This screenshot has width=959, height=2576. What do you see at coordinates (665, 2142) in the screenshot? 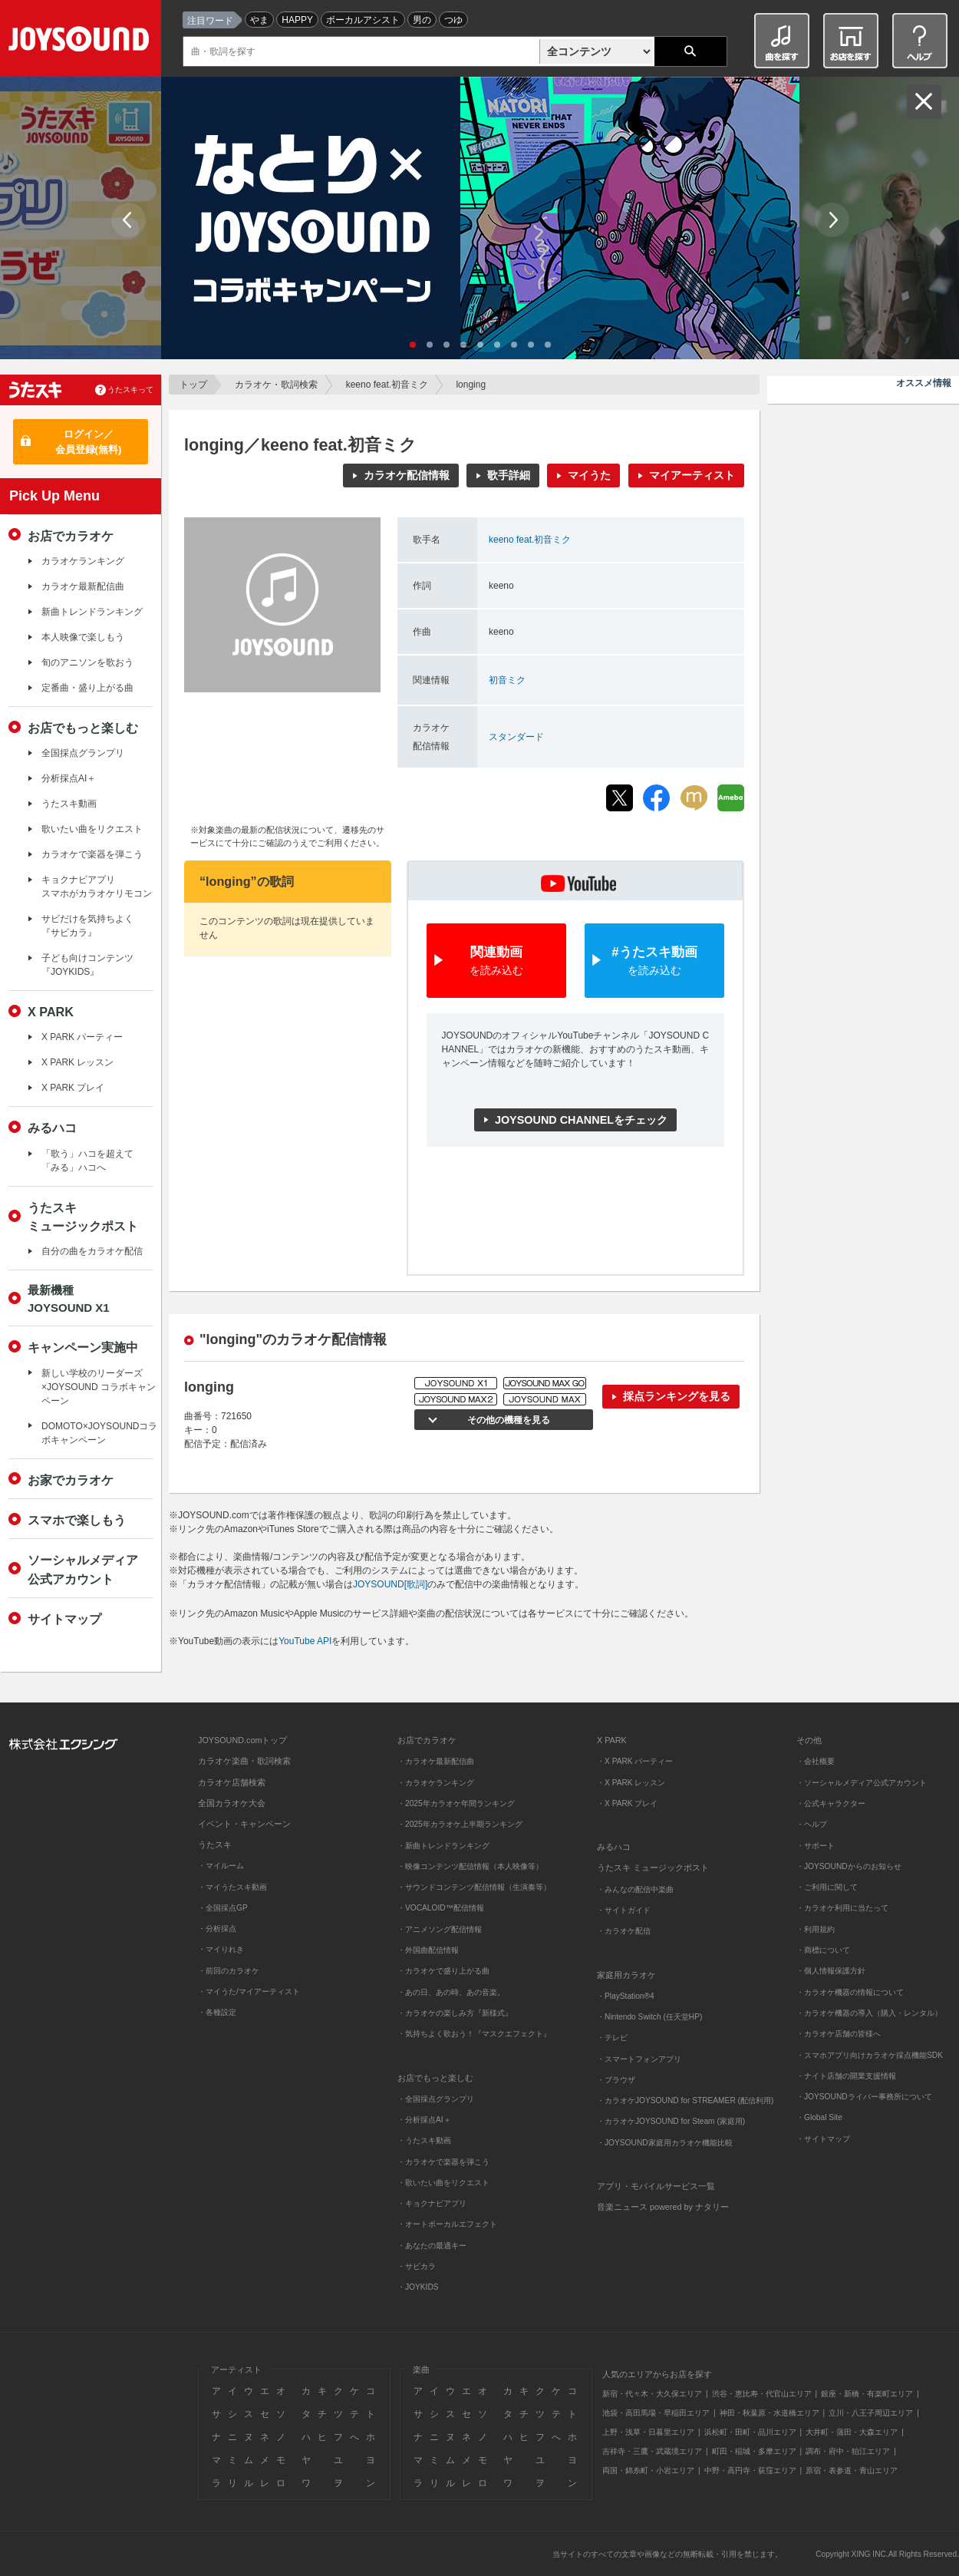
I see `・JOYSOUND家庭用カラオケ機能比較` at bounding box center [665, 2142].